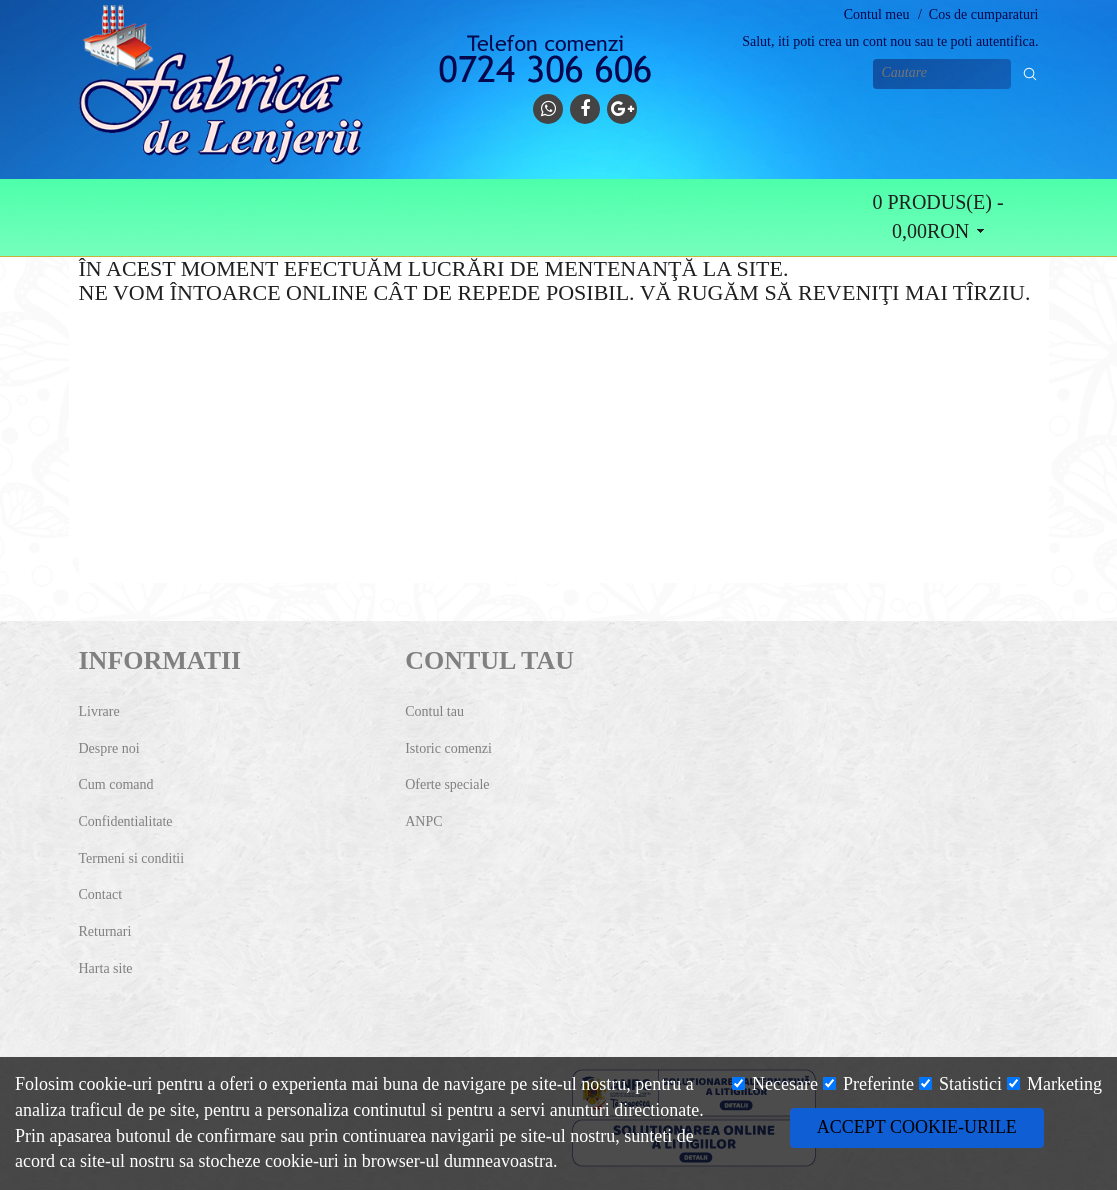 Image resolution: width=1117 pixels, height=1190 pixels. Describe the element at coordinates (868, 1084) in the screenshot. I see `Preferinte` at that location.